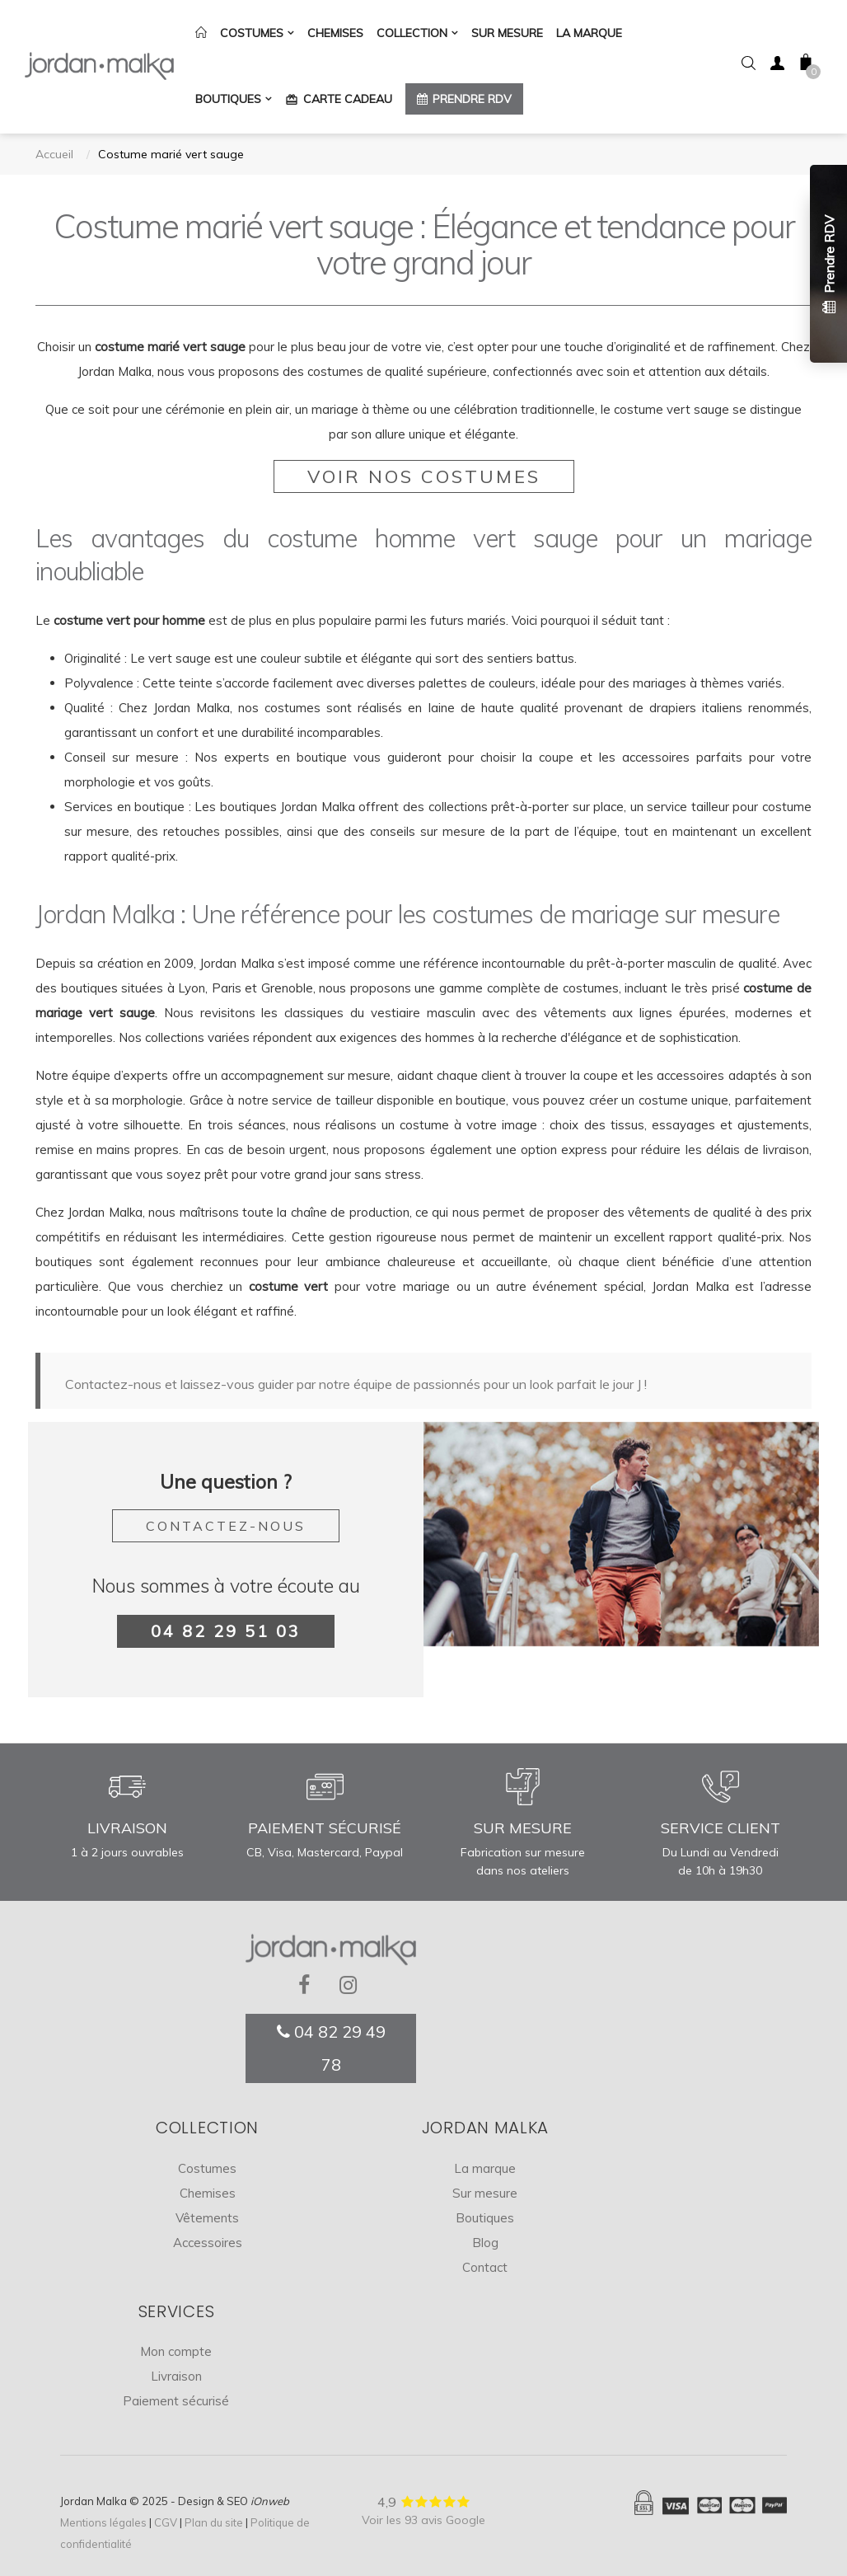 Image resolution: width=847 pixels, height=2576 pixels. What do you see at coordinates (331, 2048) in the screenshot?
I see `04 82 29 49 78` at bounding box center [331, 2048].